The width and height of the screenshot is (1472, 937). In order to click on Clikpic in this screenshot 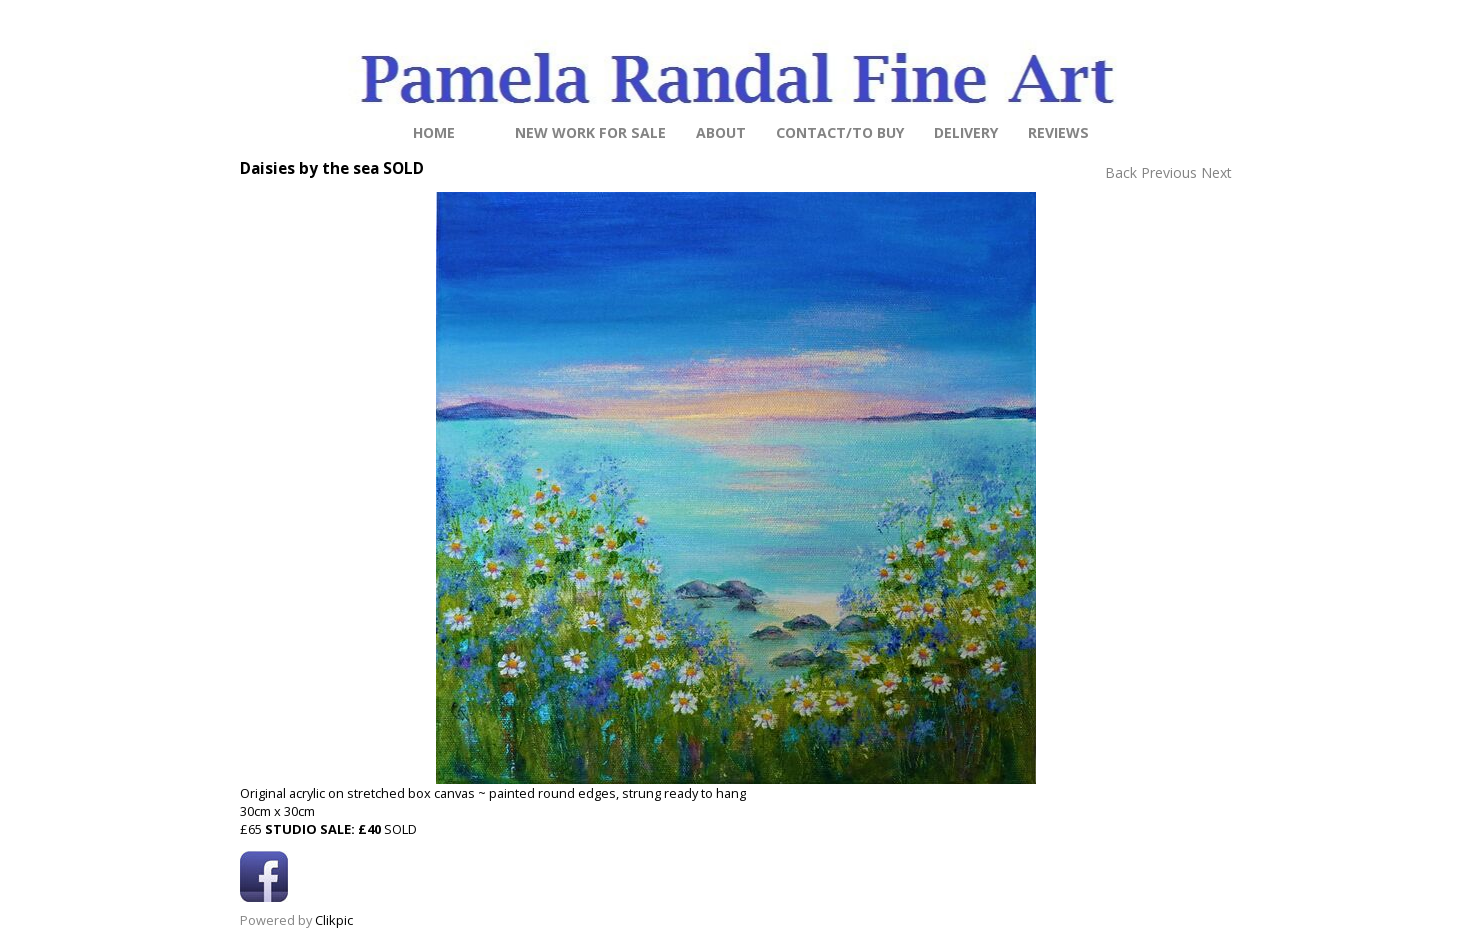, I will do `click(334, 920)`.